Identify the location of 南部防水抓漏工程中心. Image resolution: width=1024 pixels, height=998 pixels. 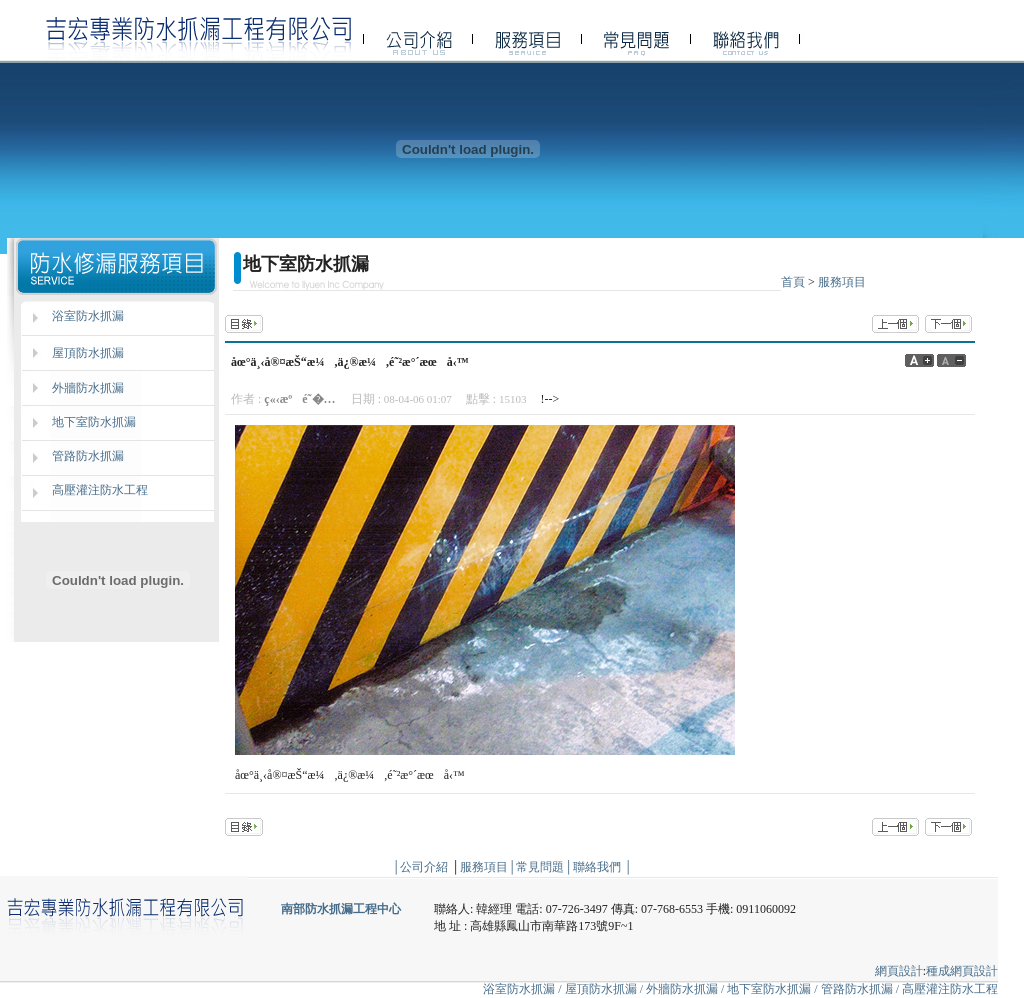
(341, 909).